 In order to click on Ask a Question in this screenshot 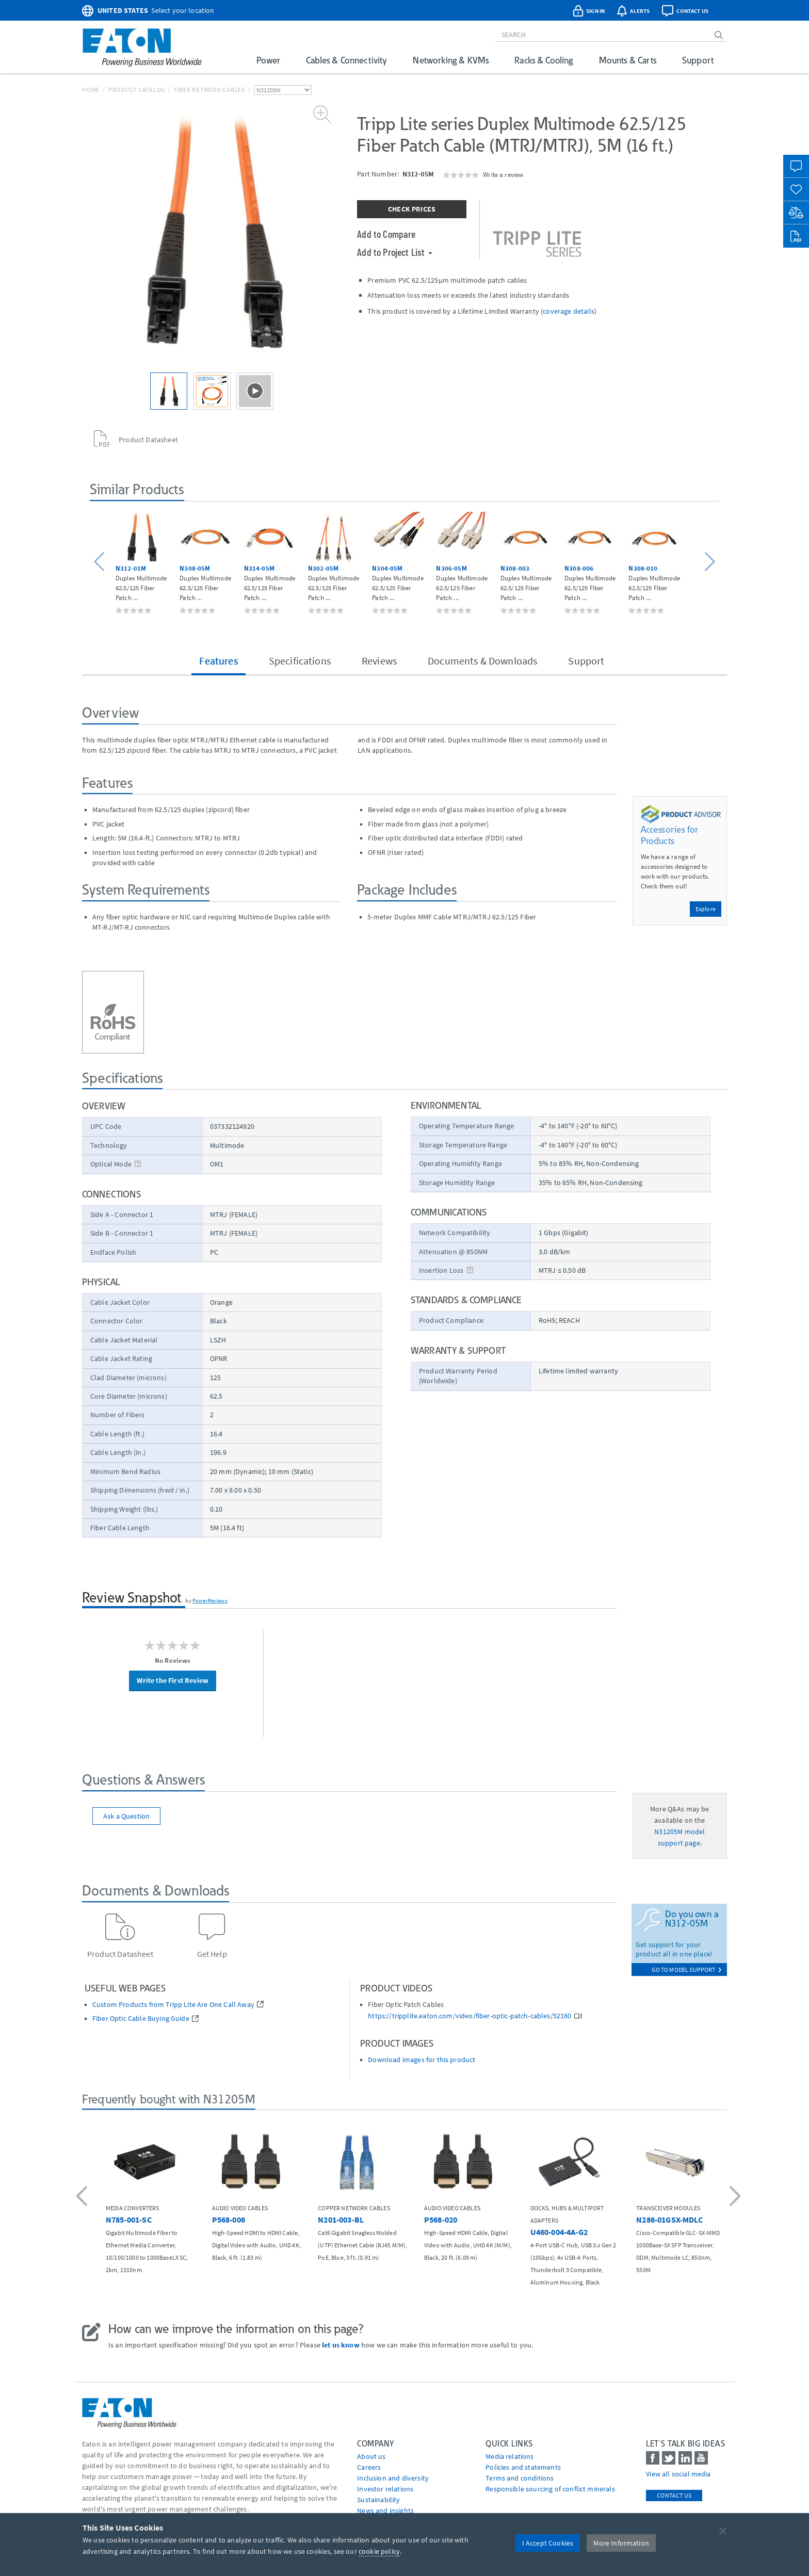, I will do `click(126, 1816)`.